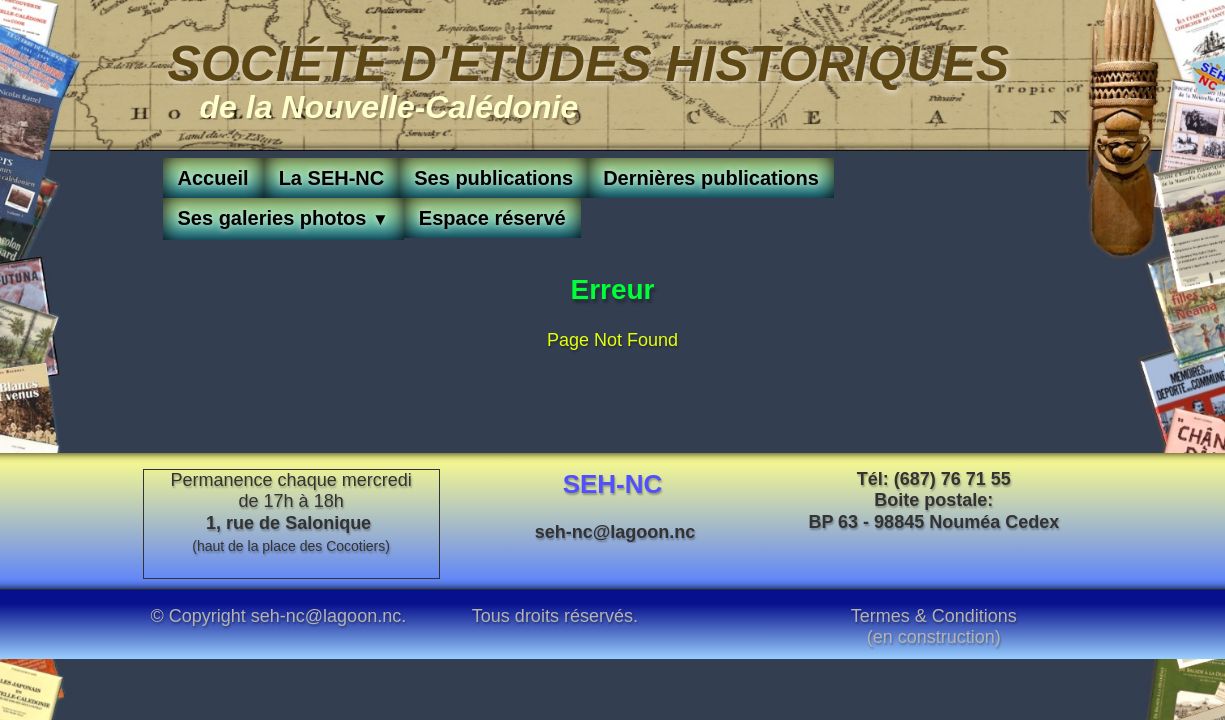 Image resolution: width=1225 pixels, height=720 pixels. Describe the element at coordinates (213, 178) in the screenshot. I see `Accueil` at that location.